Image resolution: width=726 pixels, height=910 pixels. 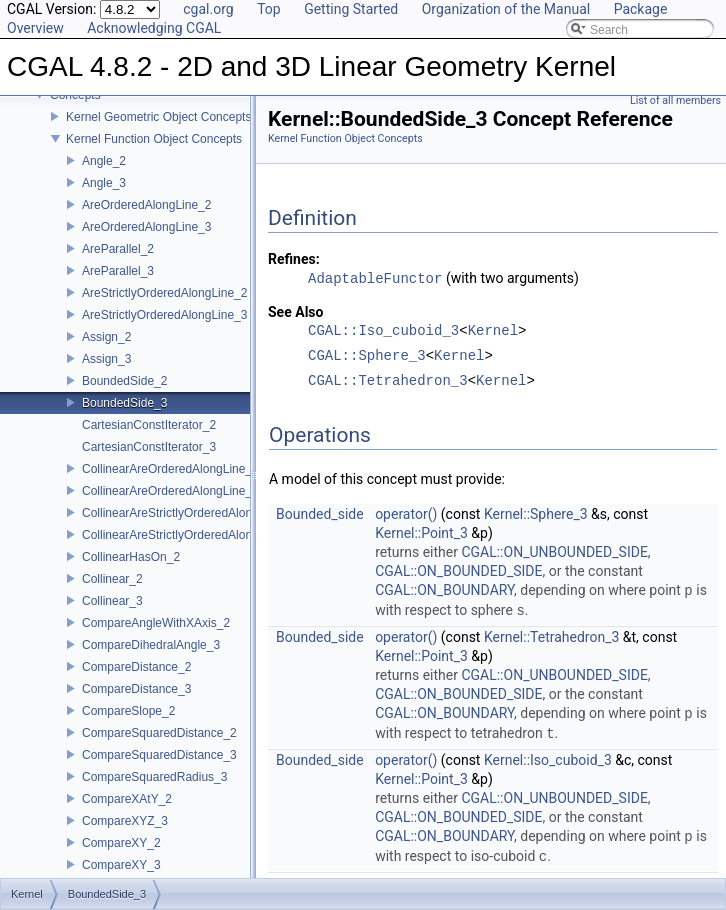 I want to click on CompareXY_3, so click(x=121, y=865).